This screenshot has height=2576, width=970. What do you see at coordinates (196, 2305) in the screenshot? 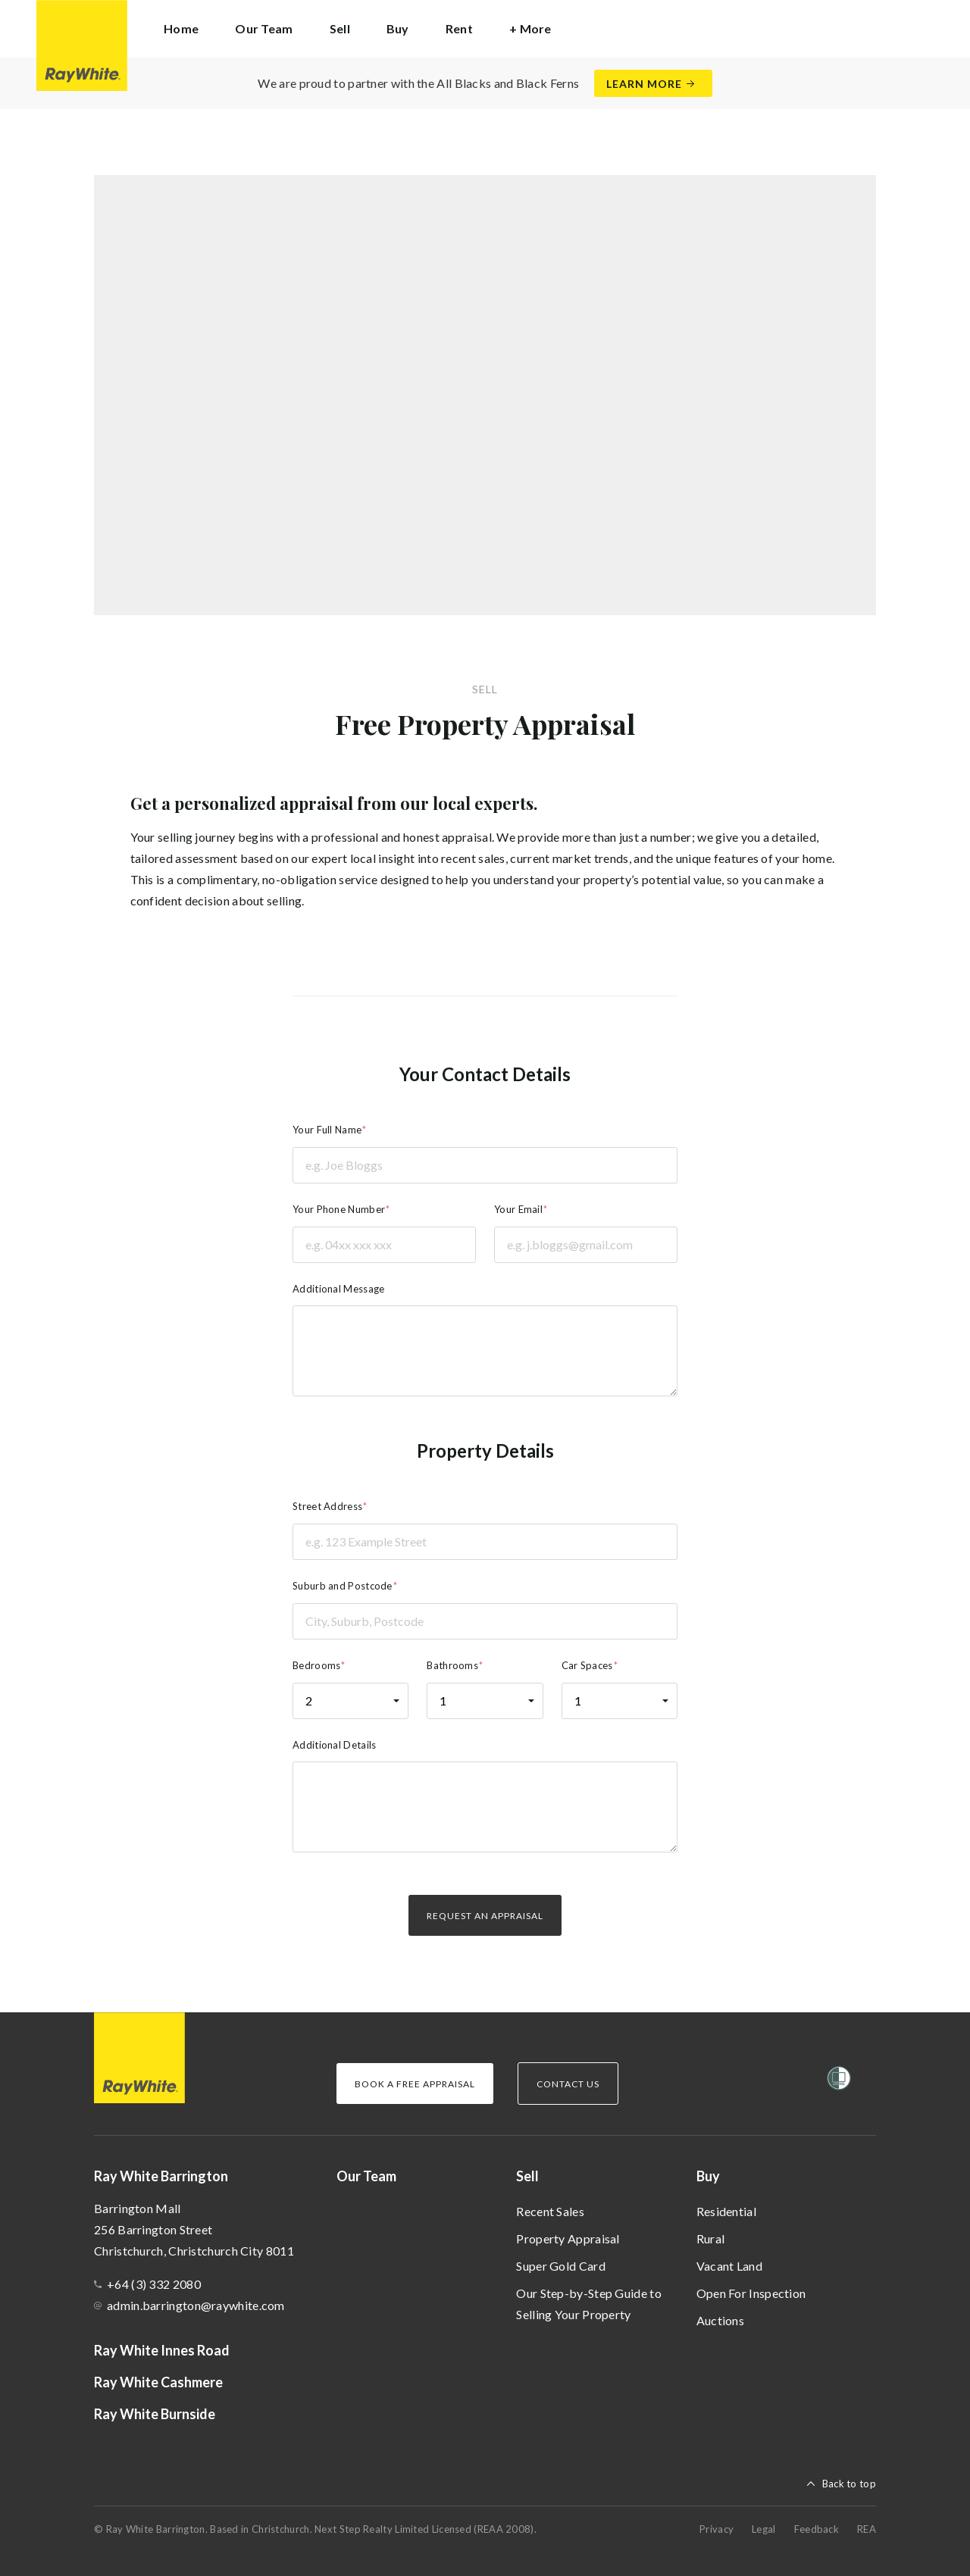
I see `admin.barrington@raywhite.com` at bounding box center [196, 2305].